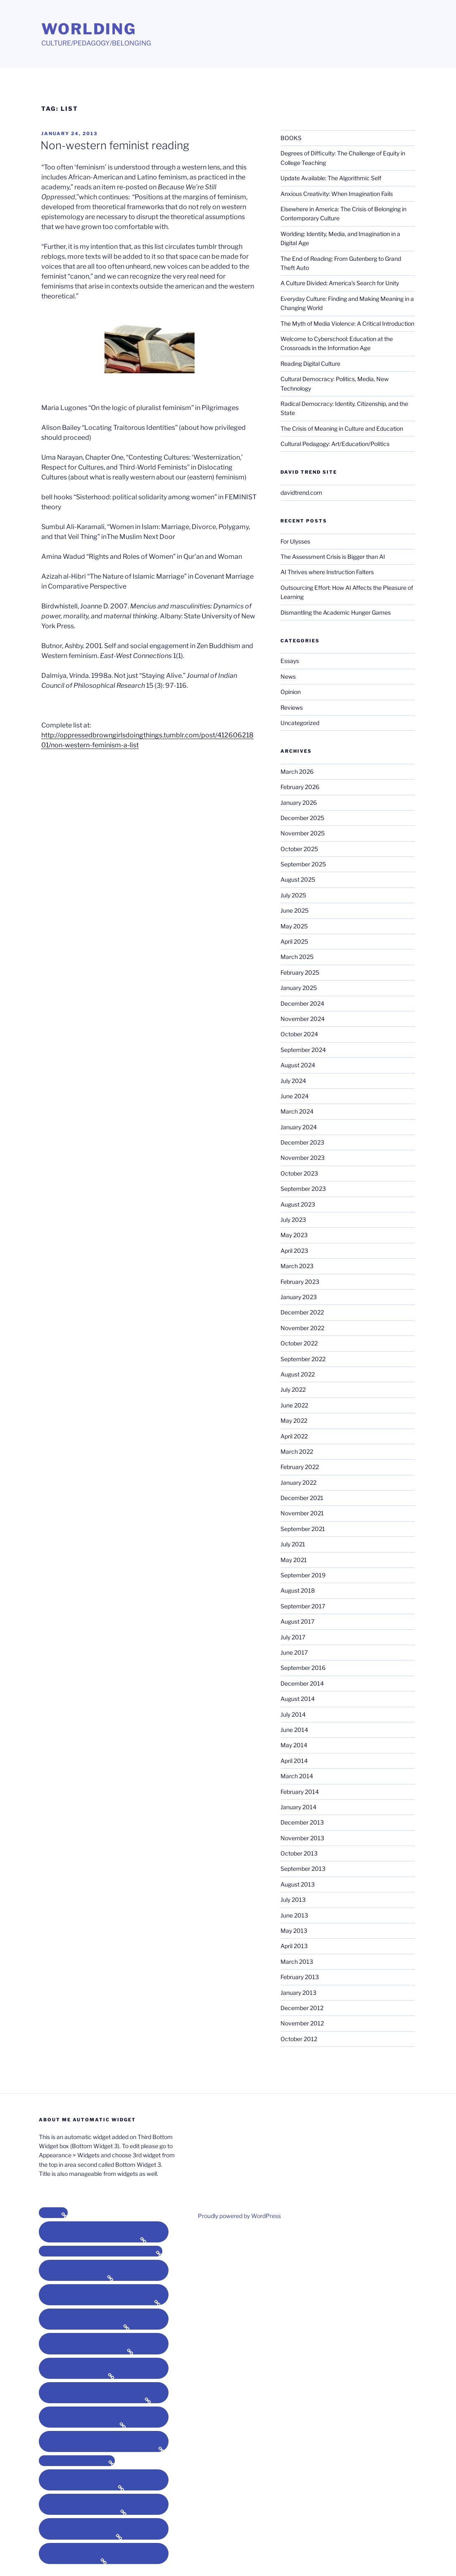 The width and height of the screenshot is (456, 2576). What do you see at coordinates (302, 1157) in the screenshot?
I see `November 2023` at bounding box center [302, 1157].